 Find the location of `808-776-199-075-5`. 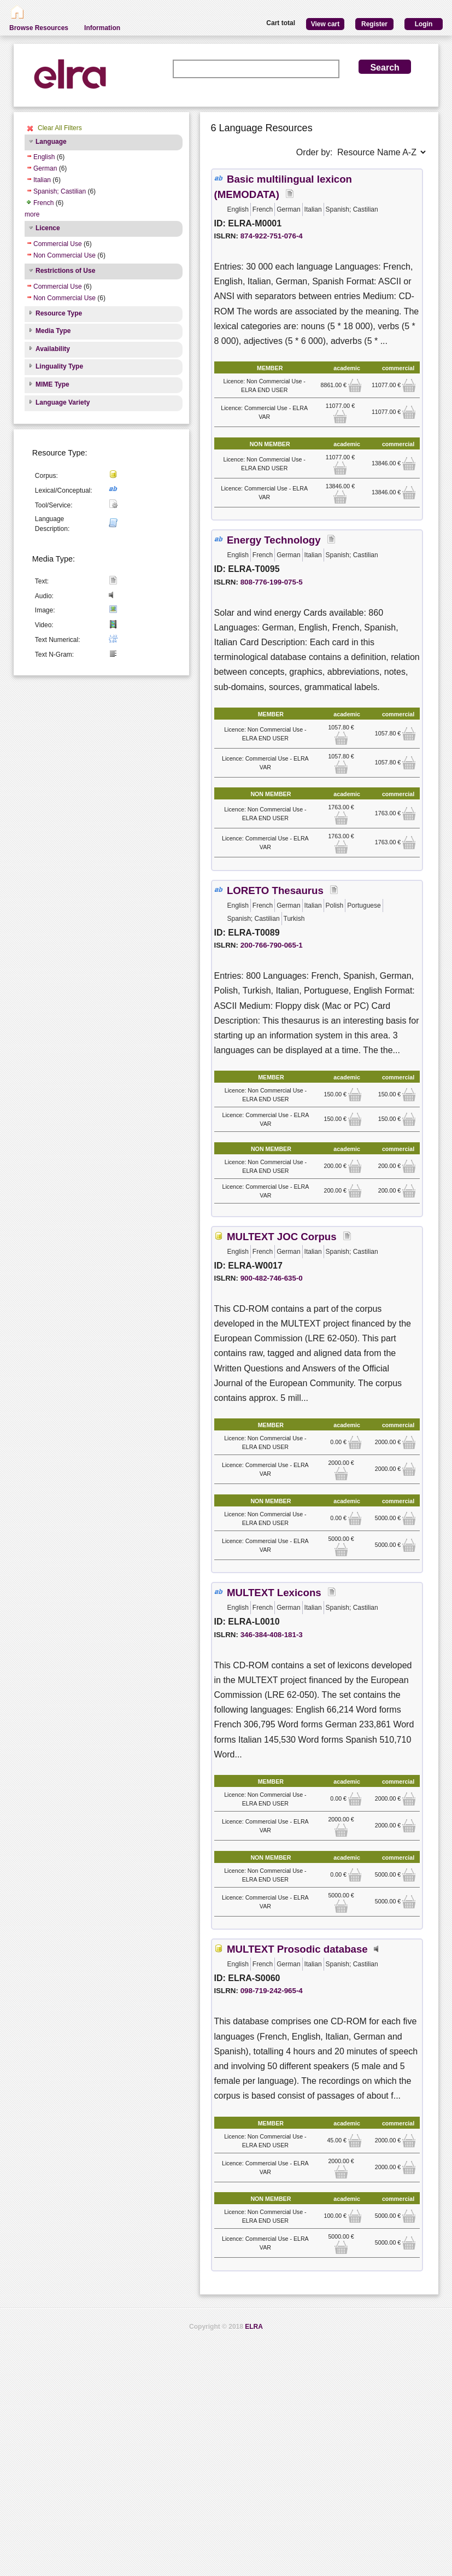

808-776-199-075-5 is located at coordinates (271, 582).